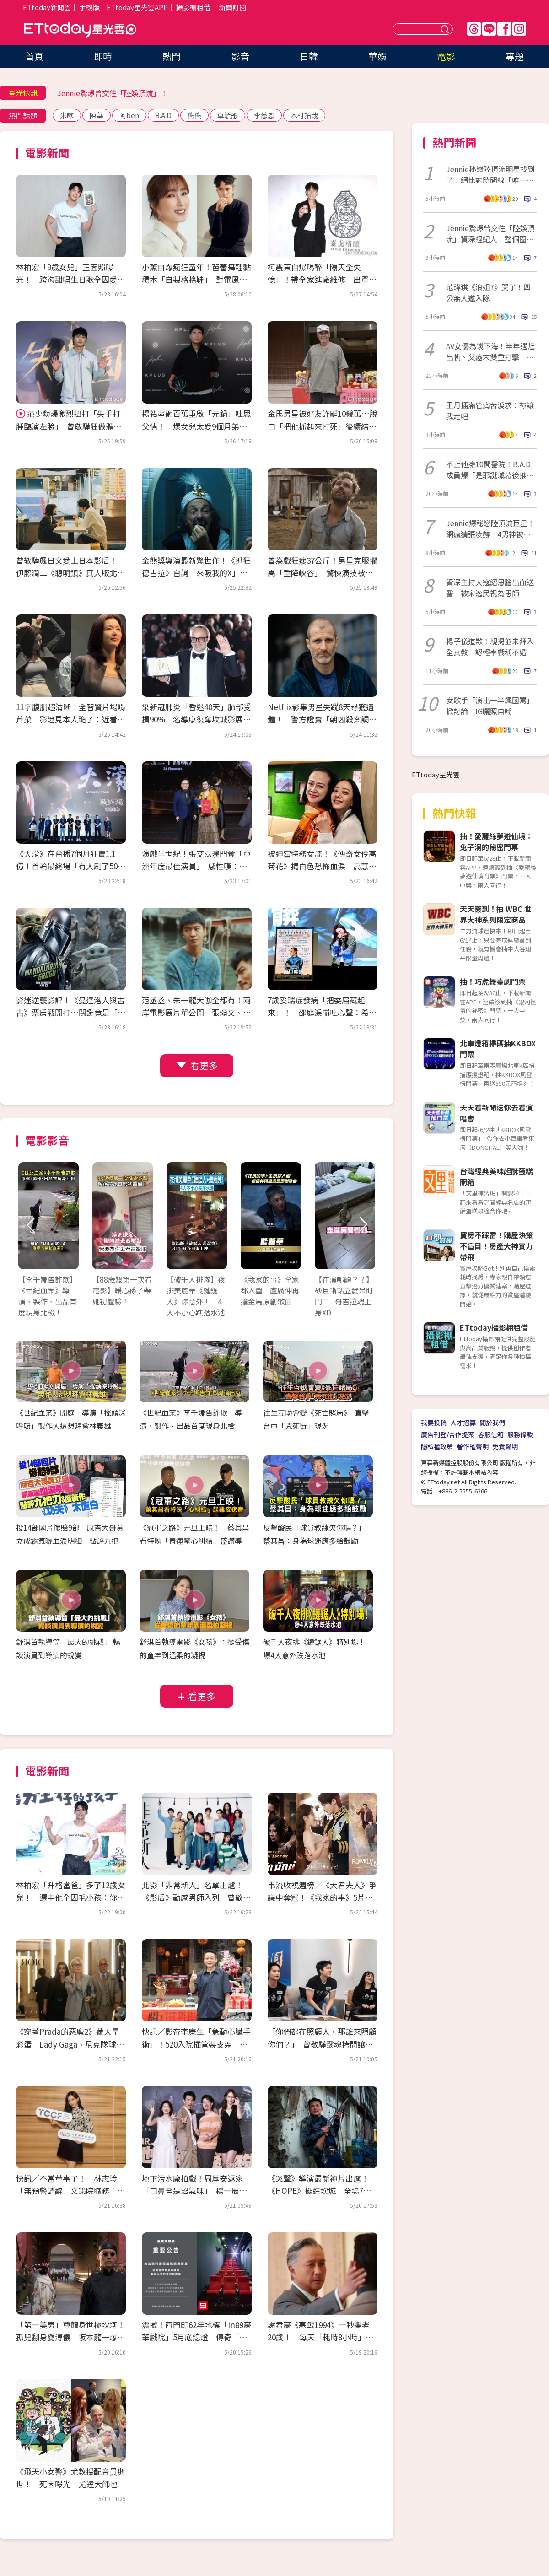 This screenshot has width=549, height=2576. I want to click on 串流收視週榜／《大君夫人》爭議中奪冠！《我家的事》5片單追起, so click(322, 1897).